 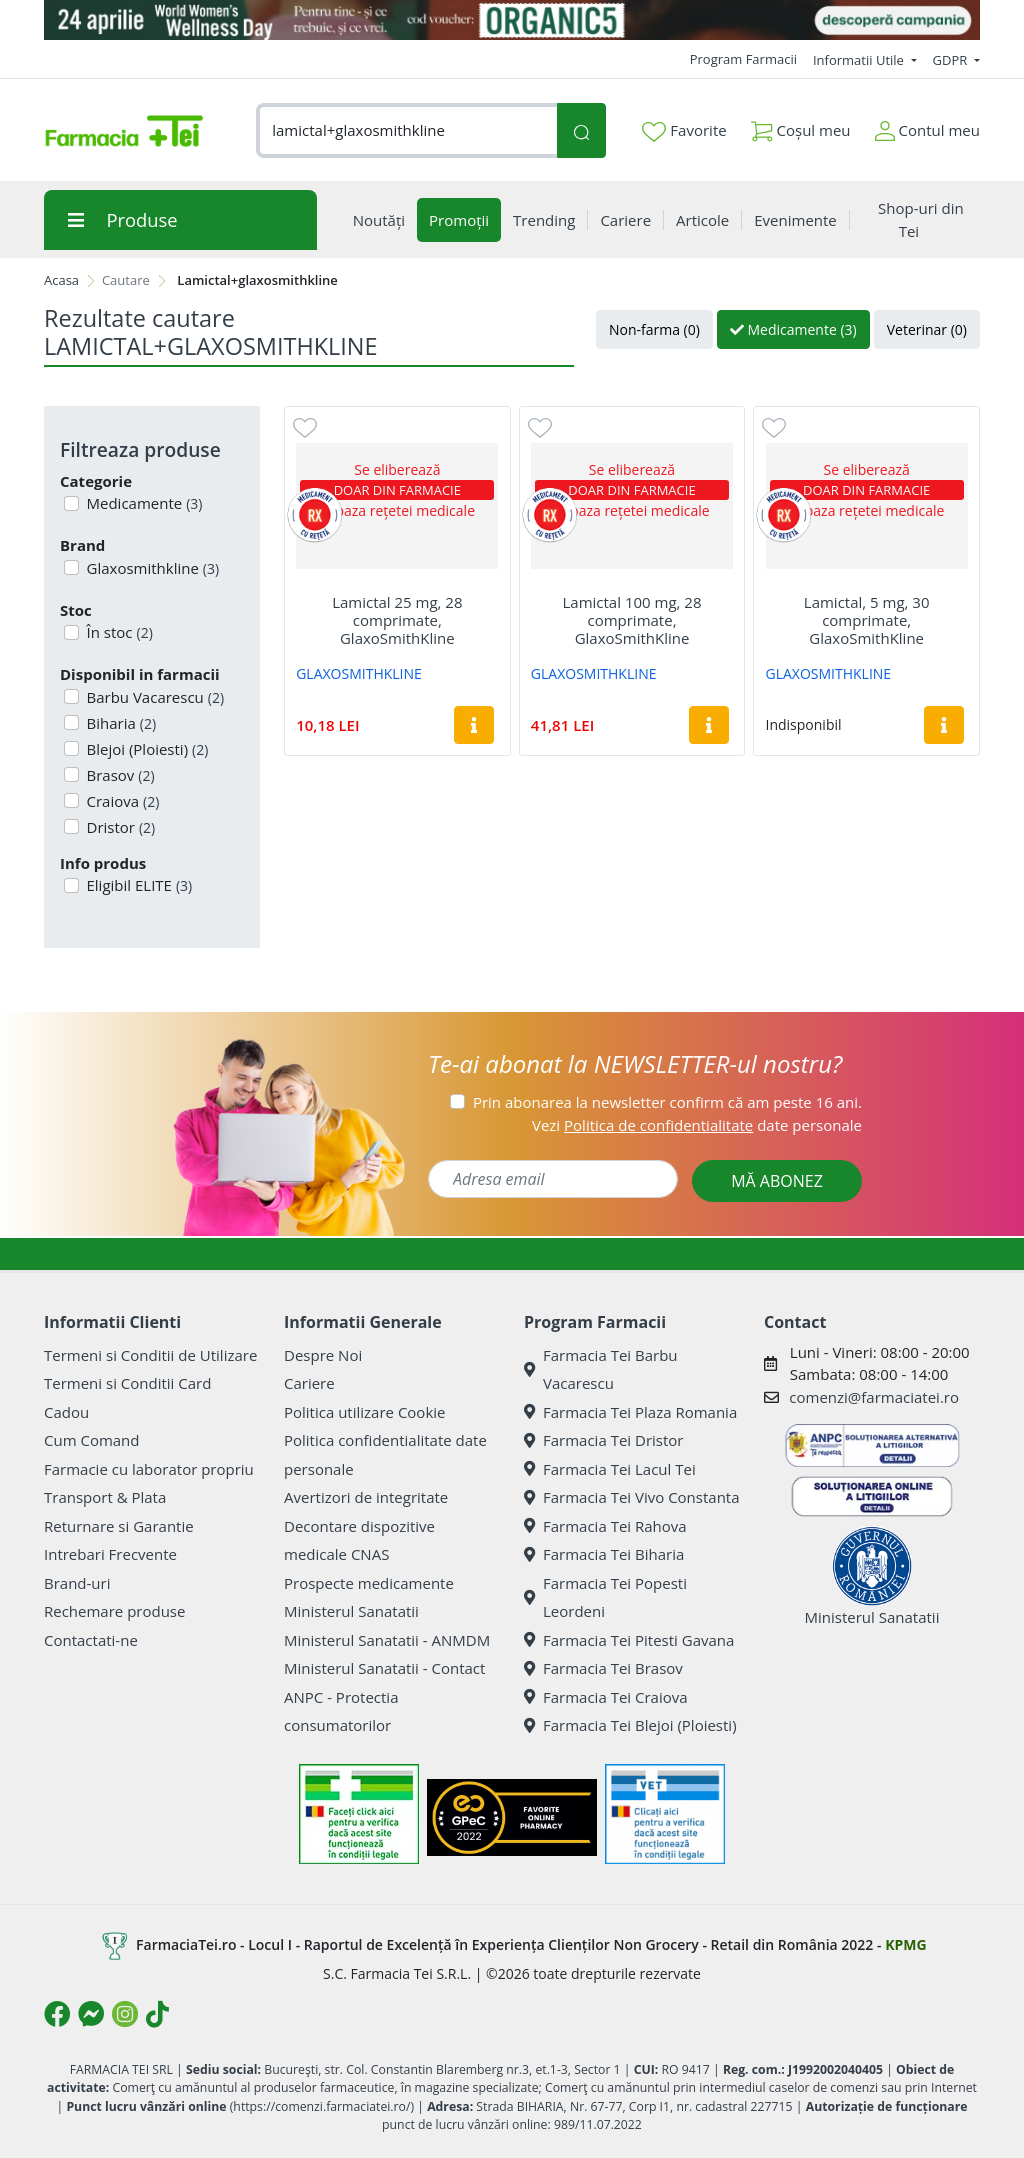 I want to click on [combobox], so click(x=406, y=130).